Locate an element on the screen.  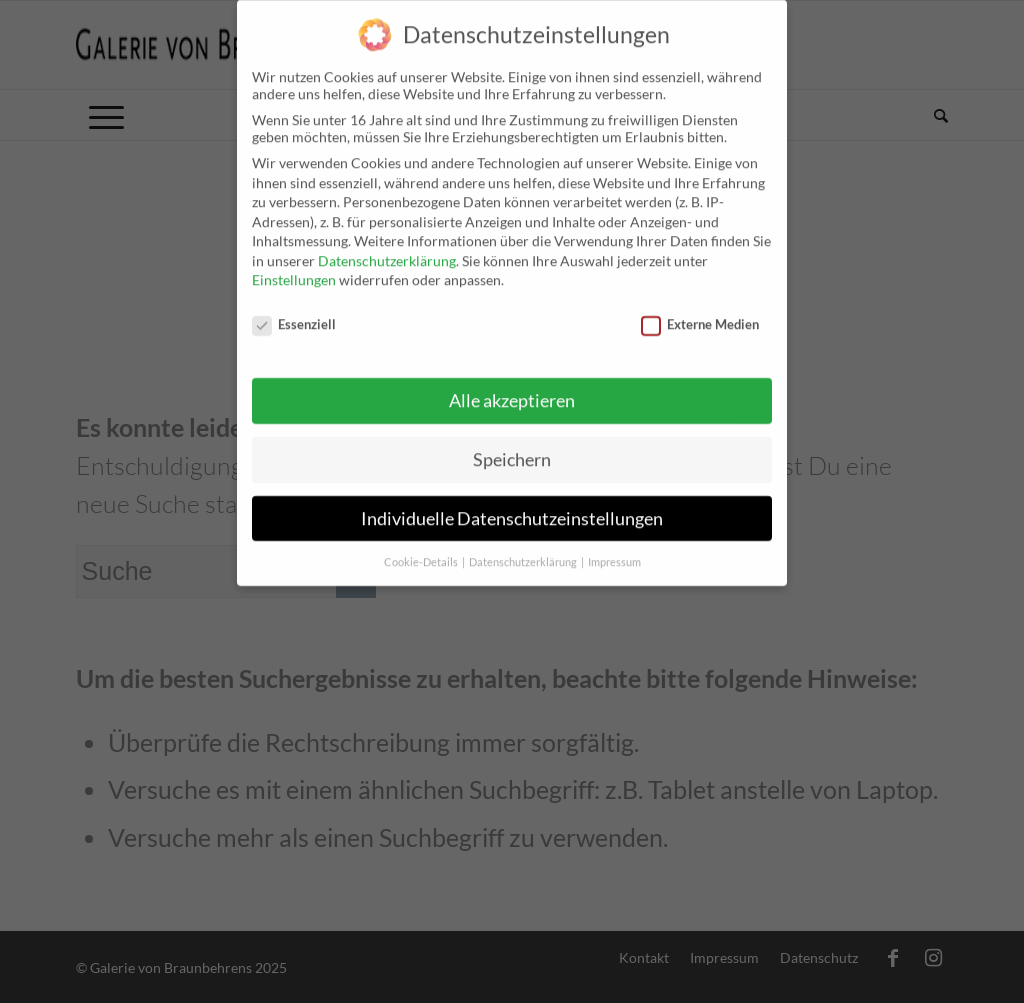
Speichern [button] is located at coordinates (512, 444).